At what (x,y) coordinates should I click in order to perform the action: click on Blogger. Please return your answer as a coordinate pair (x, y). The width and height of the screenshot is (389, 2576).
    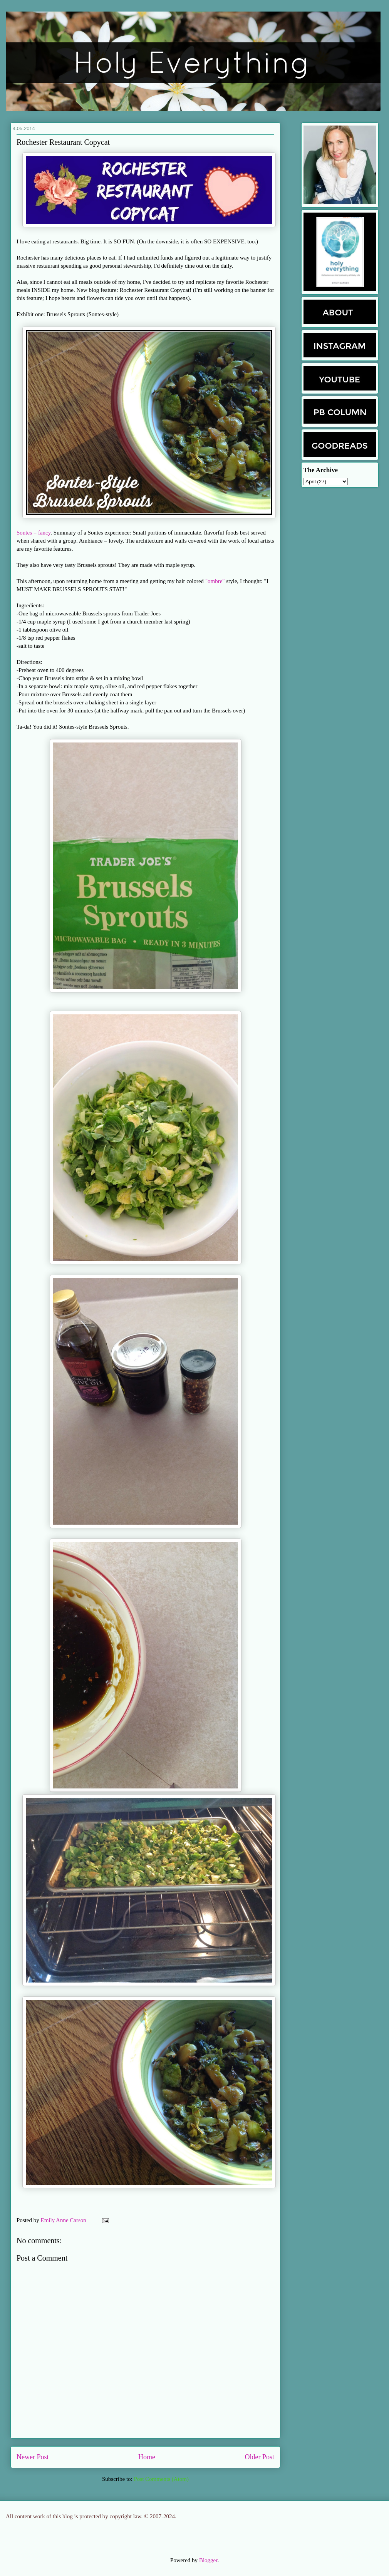
    Looking at the image, I should click on (208, 2560).